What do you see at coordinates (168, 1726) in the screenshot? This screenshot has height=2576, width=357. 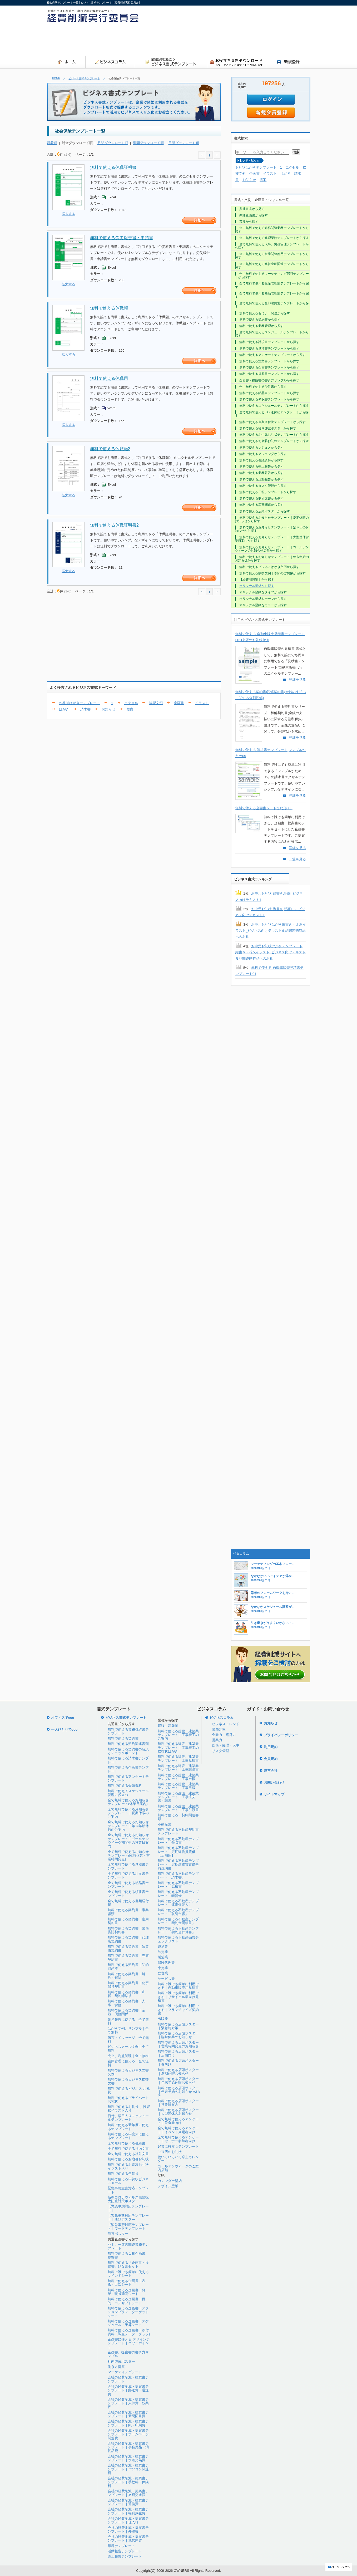 I see `建設、建築業` at bounding box center [168, 1726].